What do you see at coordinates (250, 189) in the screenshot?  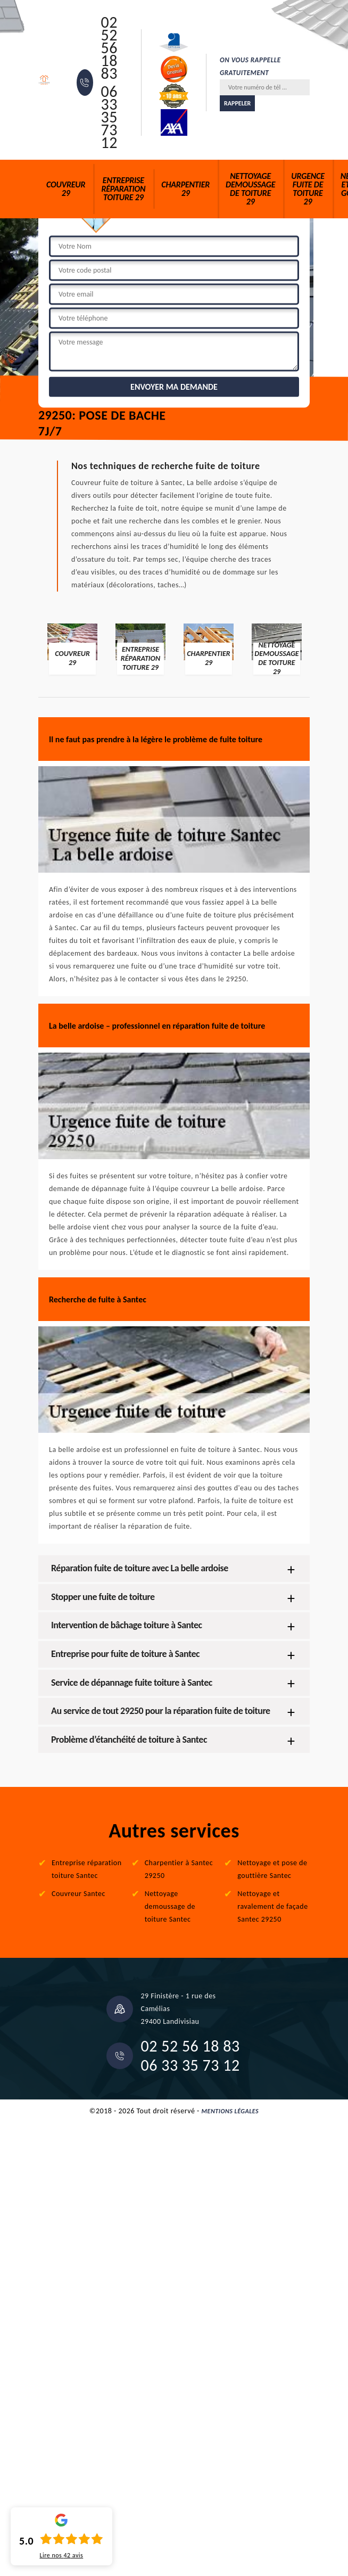 I see `Nettoyage demoussage de toiture 29` at bounding box center [250, 189].